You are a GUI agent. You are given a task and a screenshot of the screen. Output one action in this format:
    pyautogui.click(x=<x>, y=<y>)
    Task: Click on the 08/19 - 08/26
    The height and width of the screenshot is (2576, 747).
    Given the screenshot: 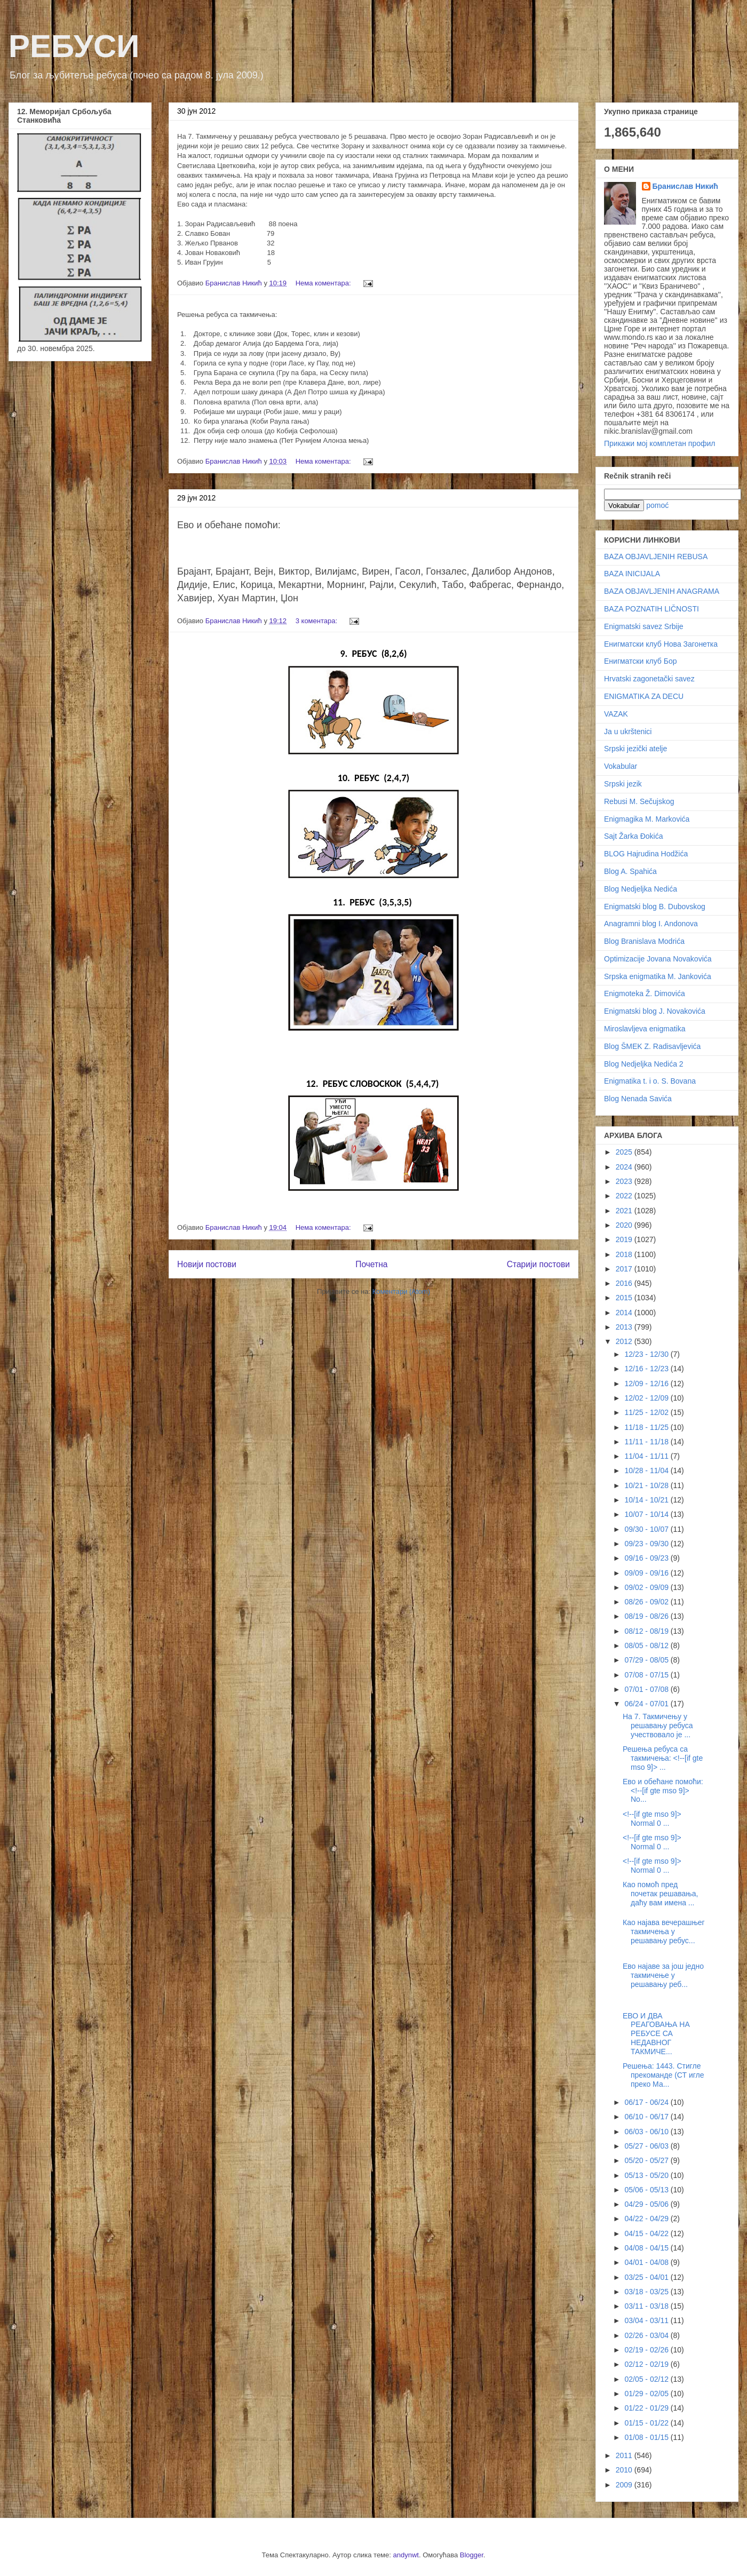 What is the action you would take?
    pyautogui.click(x=647, y=1616)
    